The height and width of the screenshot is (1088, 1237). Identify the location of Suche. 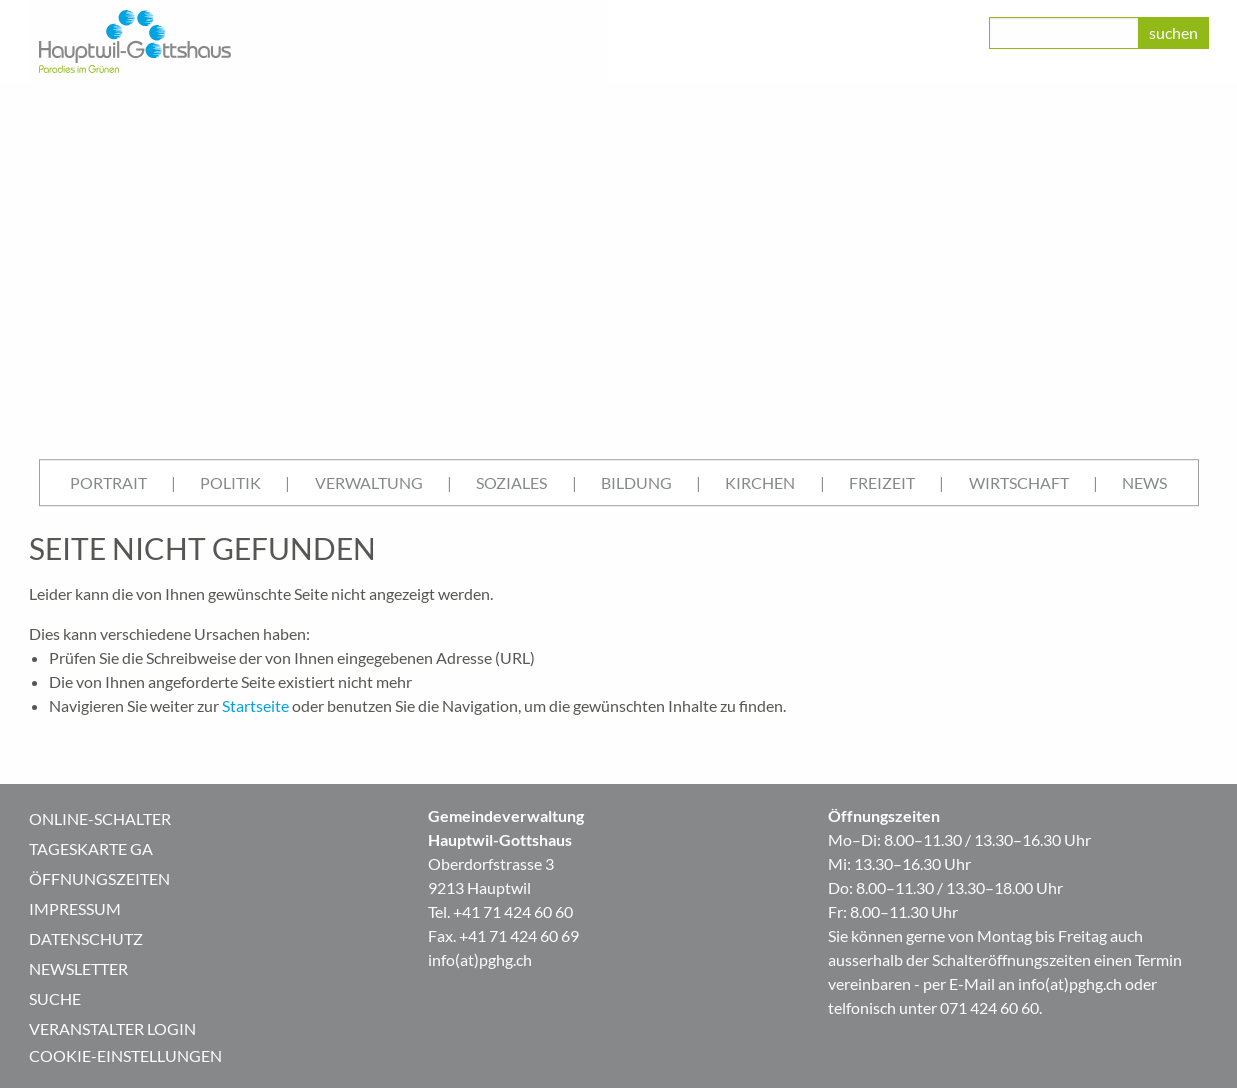
(55, 998).